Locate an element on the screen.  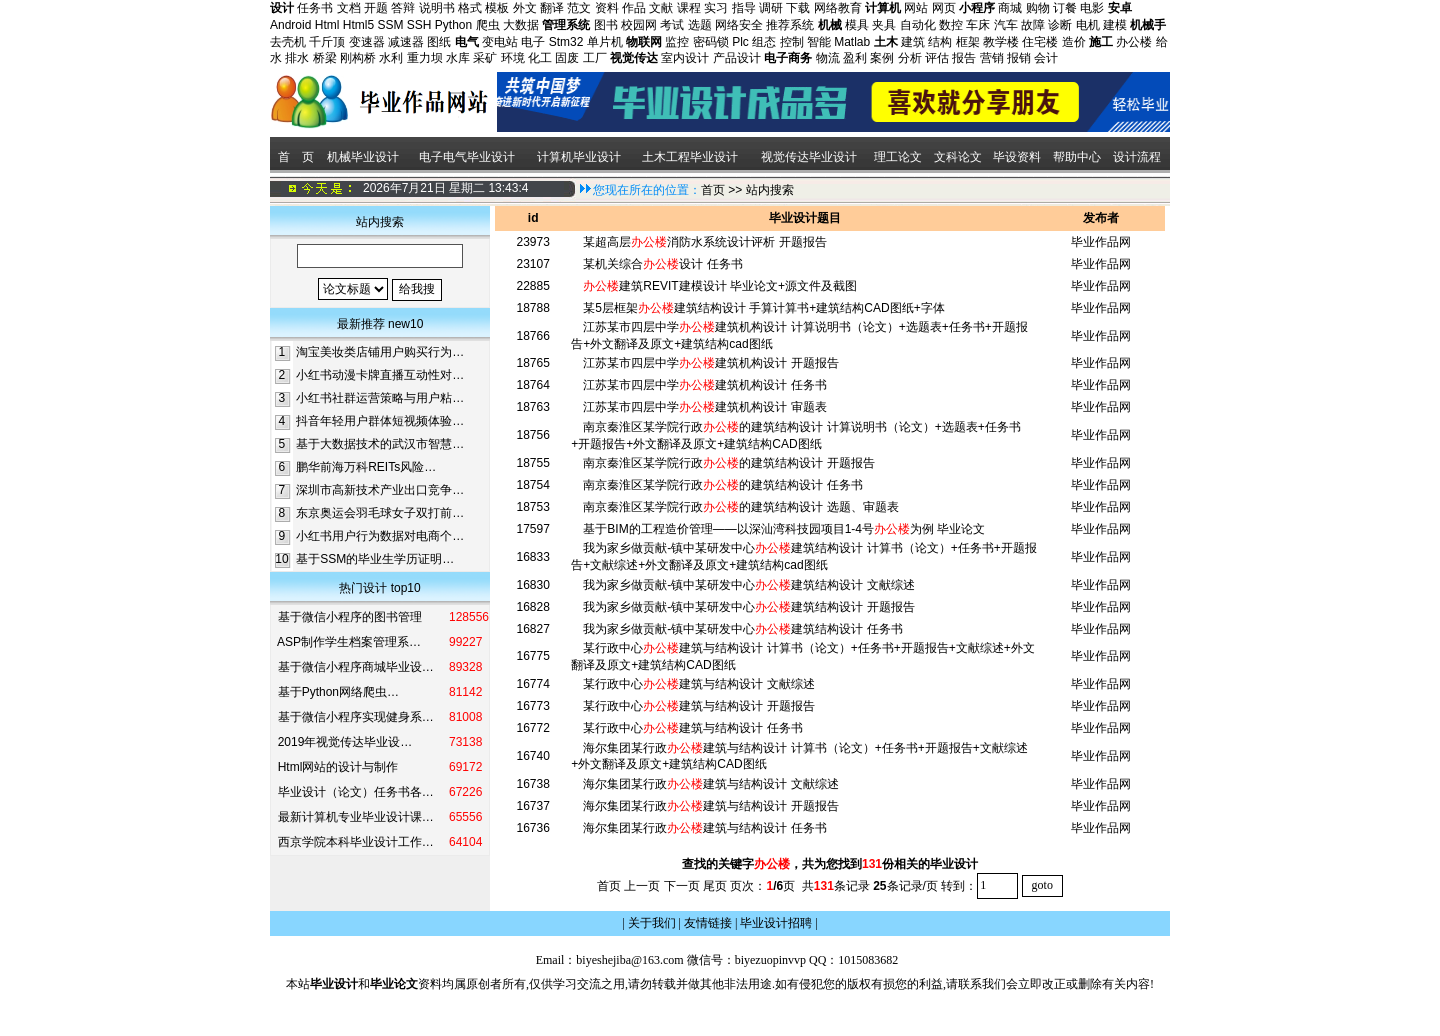
下一页 is located at coordinates (682, 885).